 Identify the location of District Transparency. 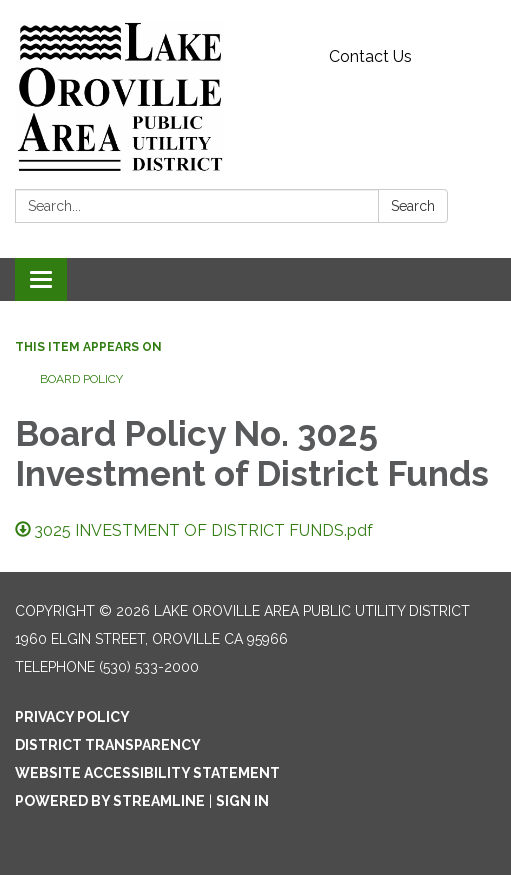
(108, 745).